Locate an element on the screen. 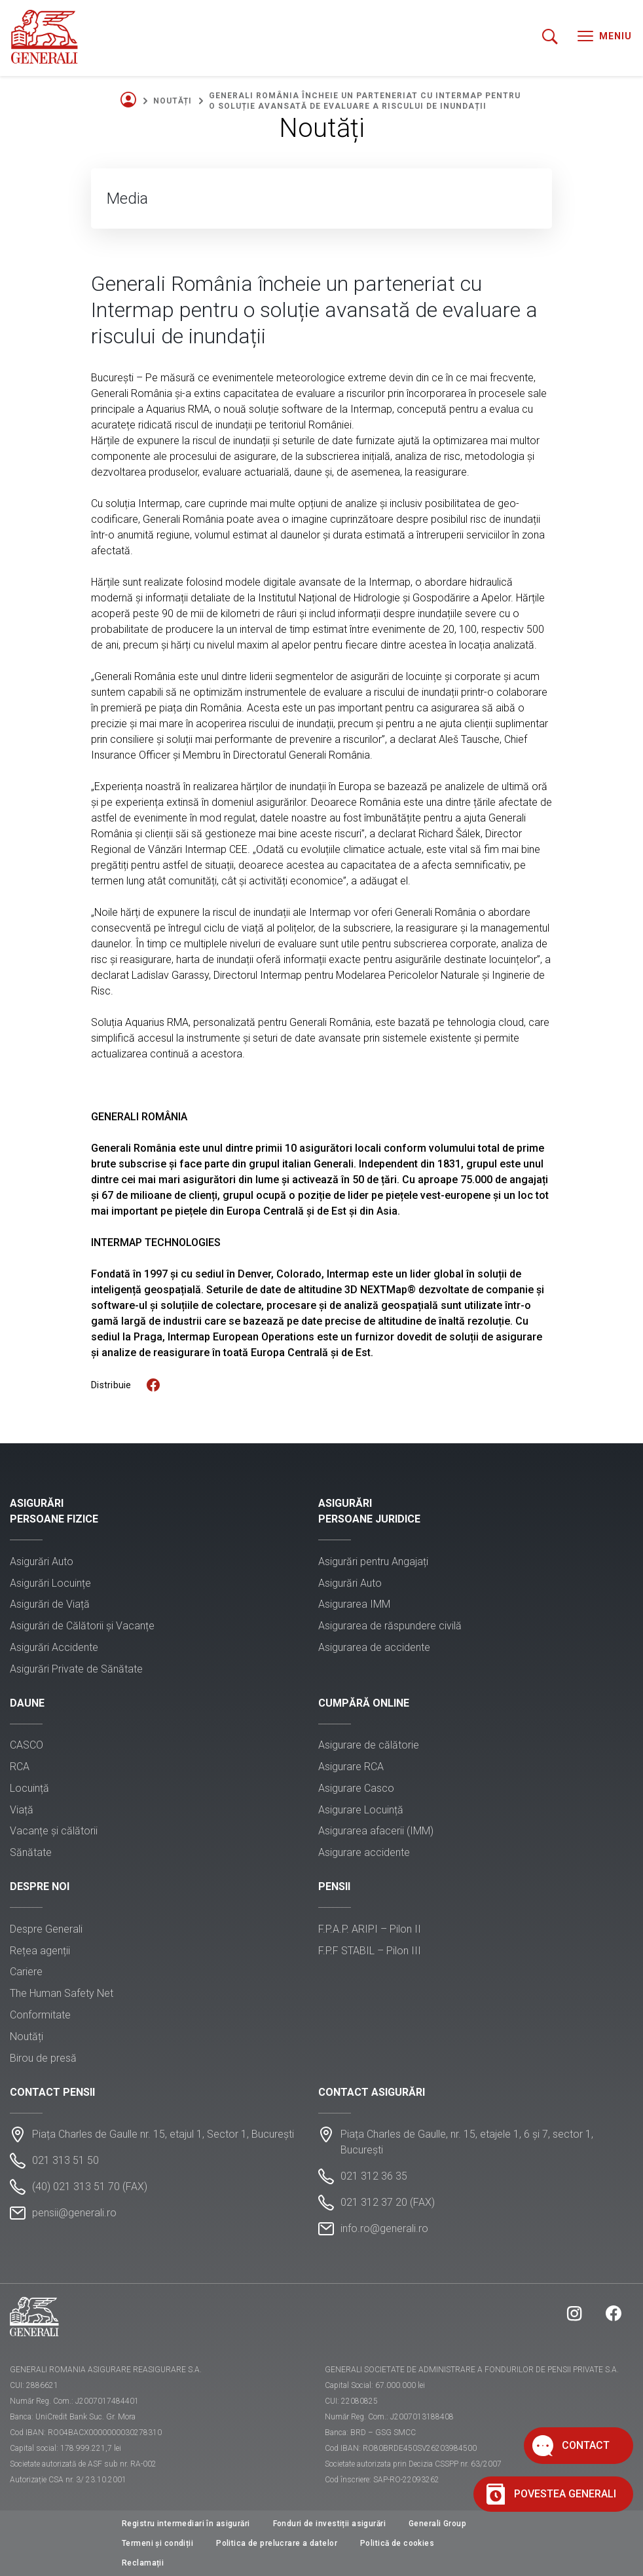  Locuință is located at coordinates (29, 1788).